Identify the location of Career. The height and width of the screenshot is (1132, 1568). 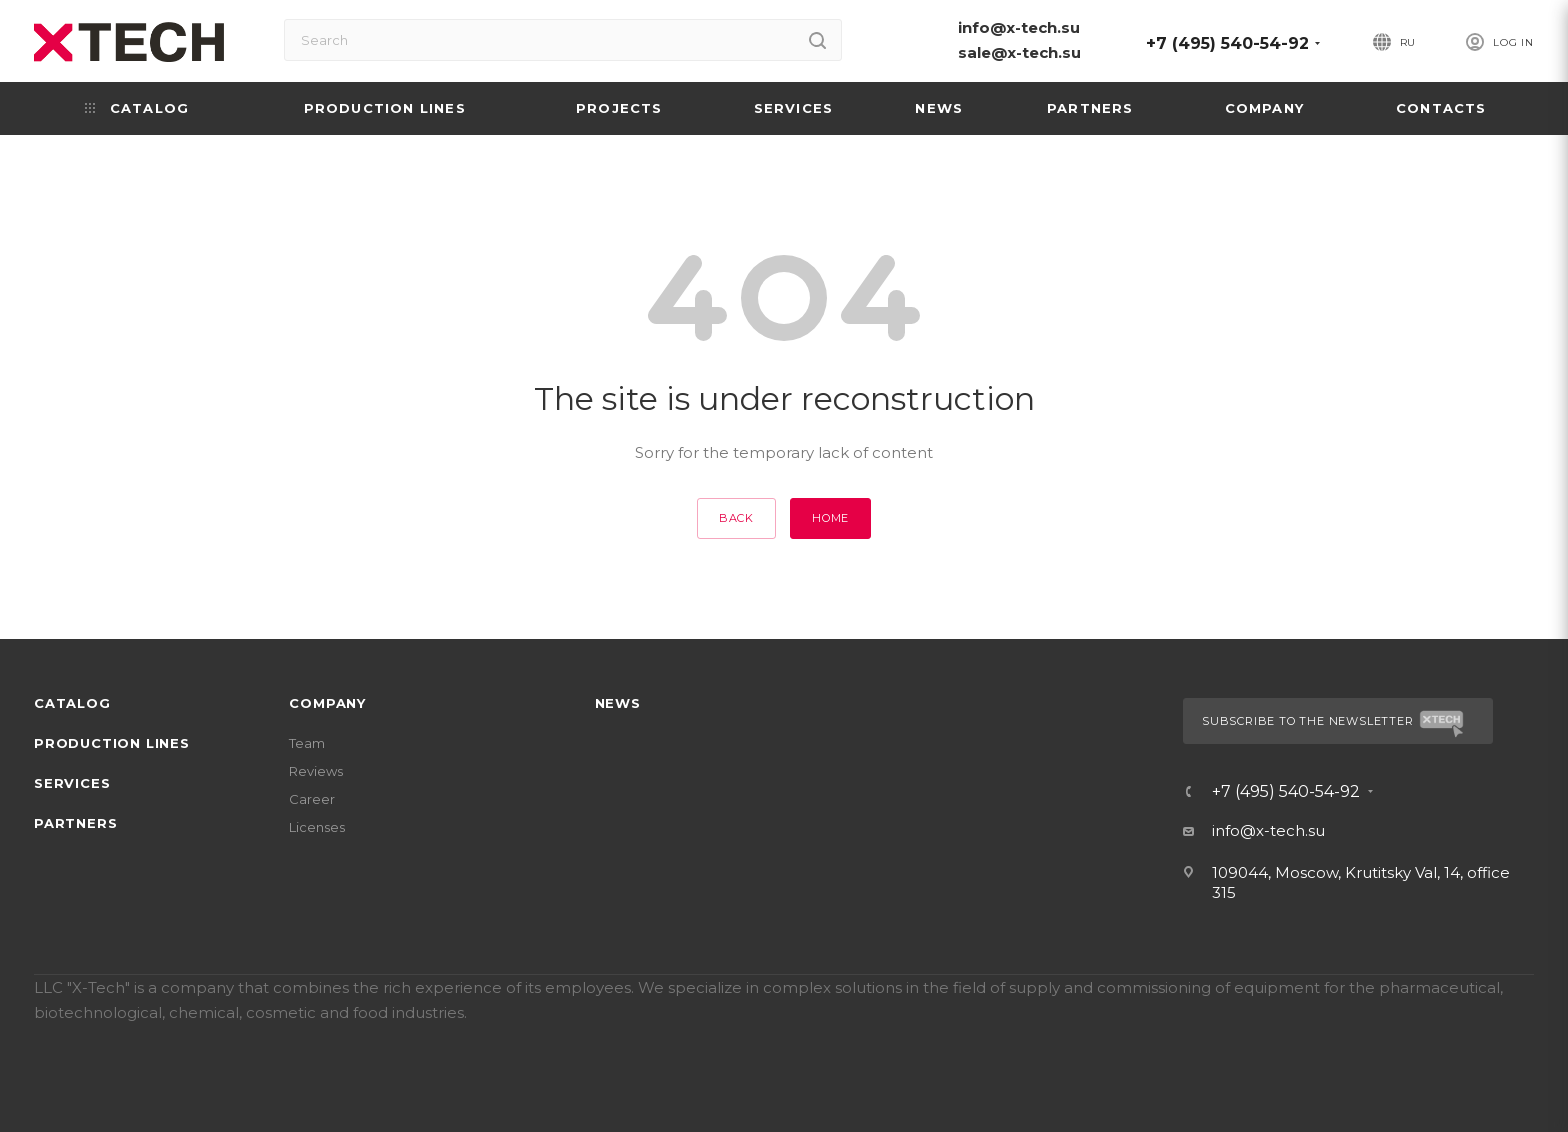
(312, 799).